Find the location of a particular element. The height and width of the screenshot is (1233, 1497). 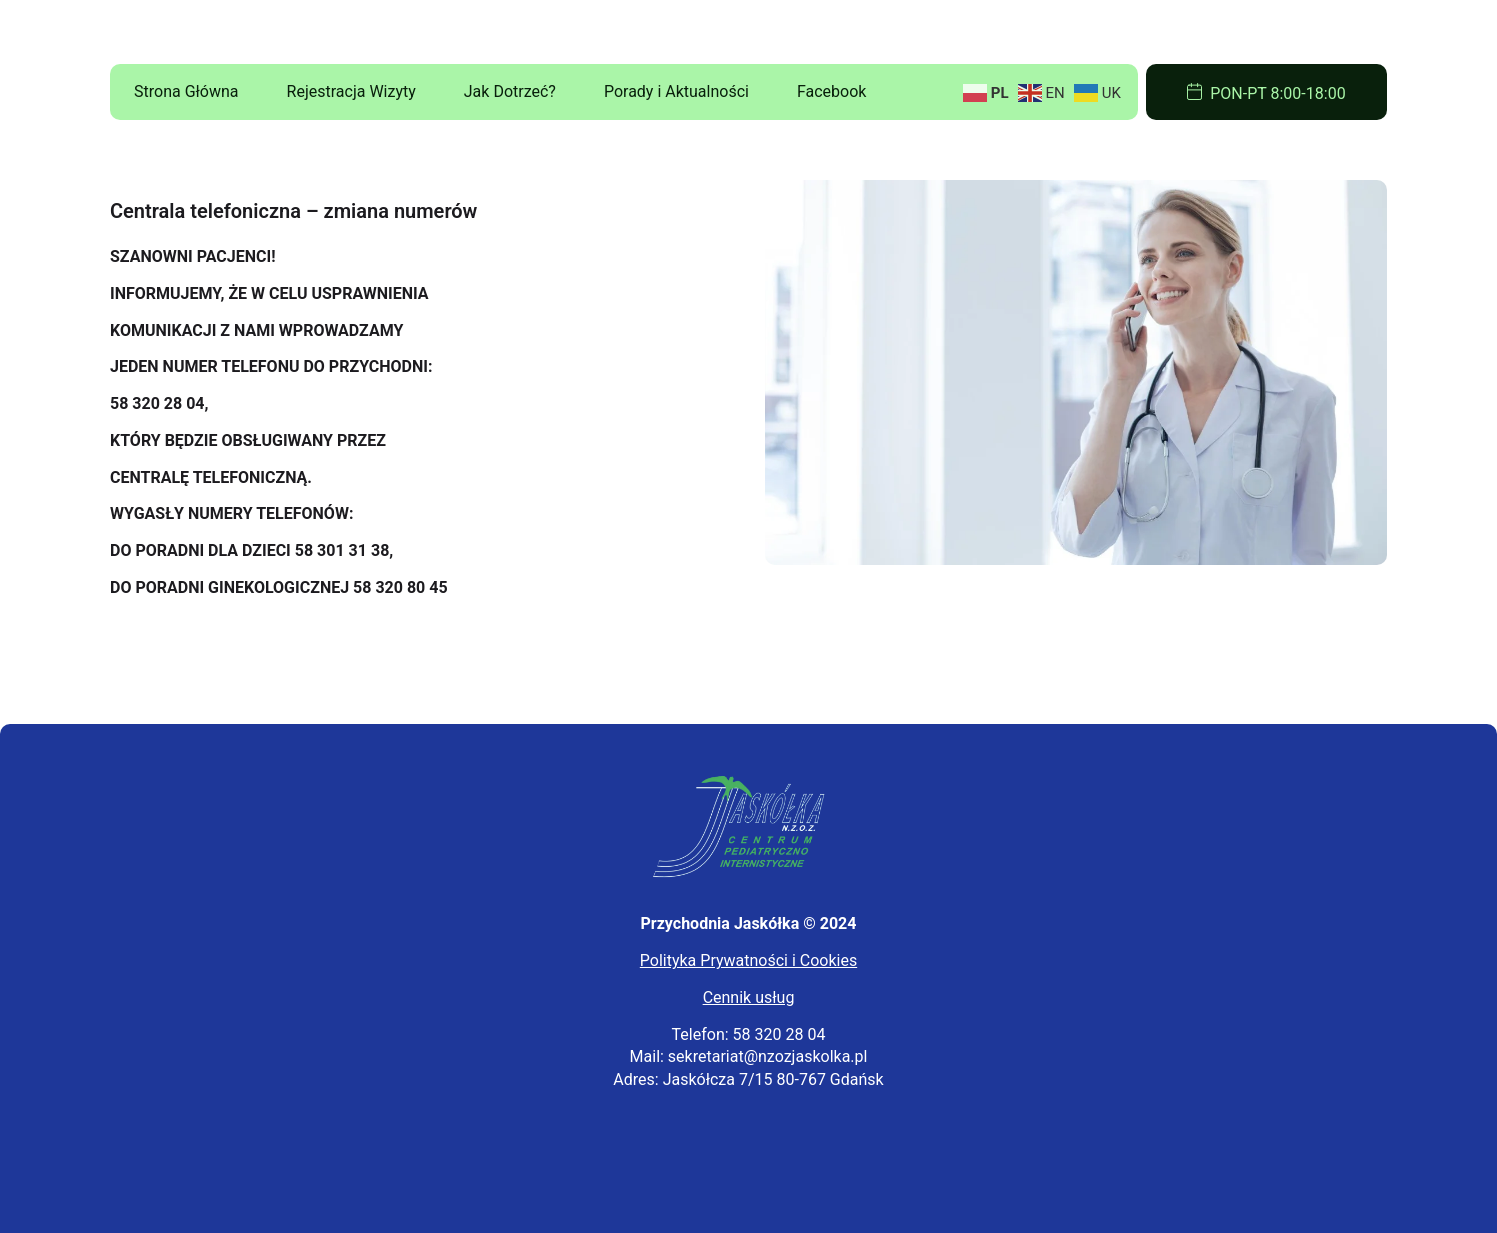

Facebook is located at coordinates (831, 91).